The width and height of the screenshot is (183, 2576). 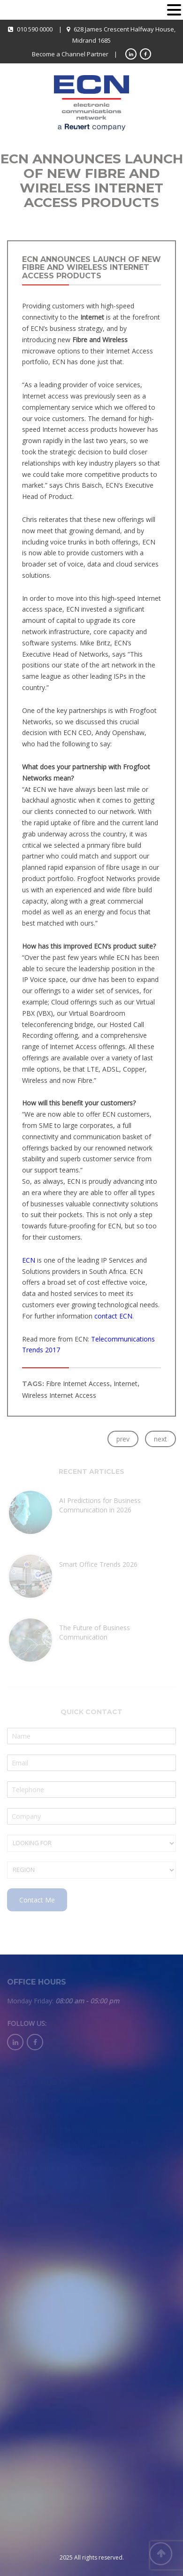 What do you see at coordinates (28, 1260) in the screenshot?
I see `ECN` at bounding box center [28, 1260].